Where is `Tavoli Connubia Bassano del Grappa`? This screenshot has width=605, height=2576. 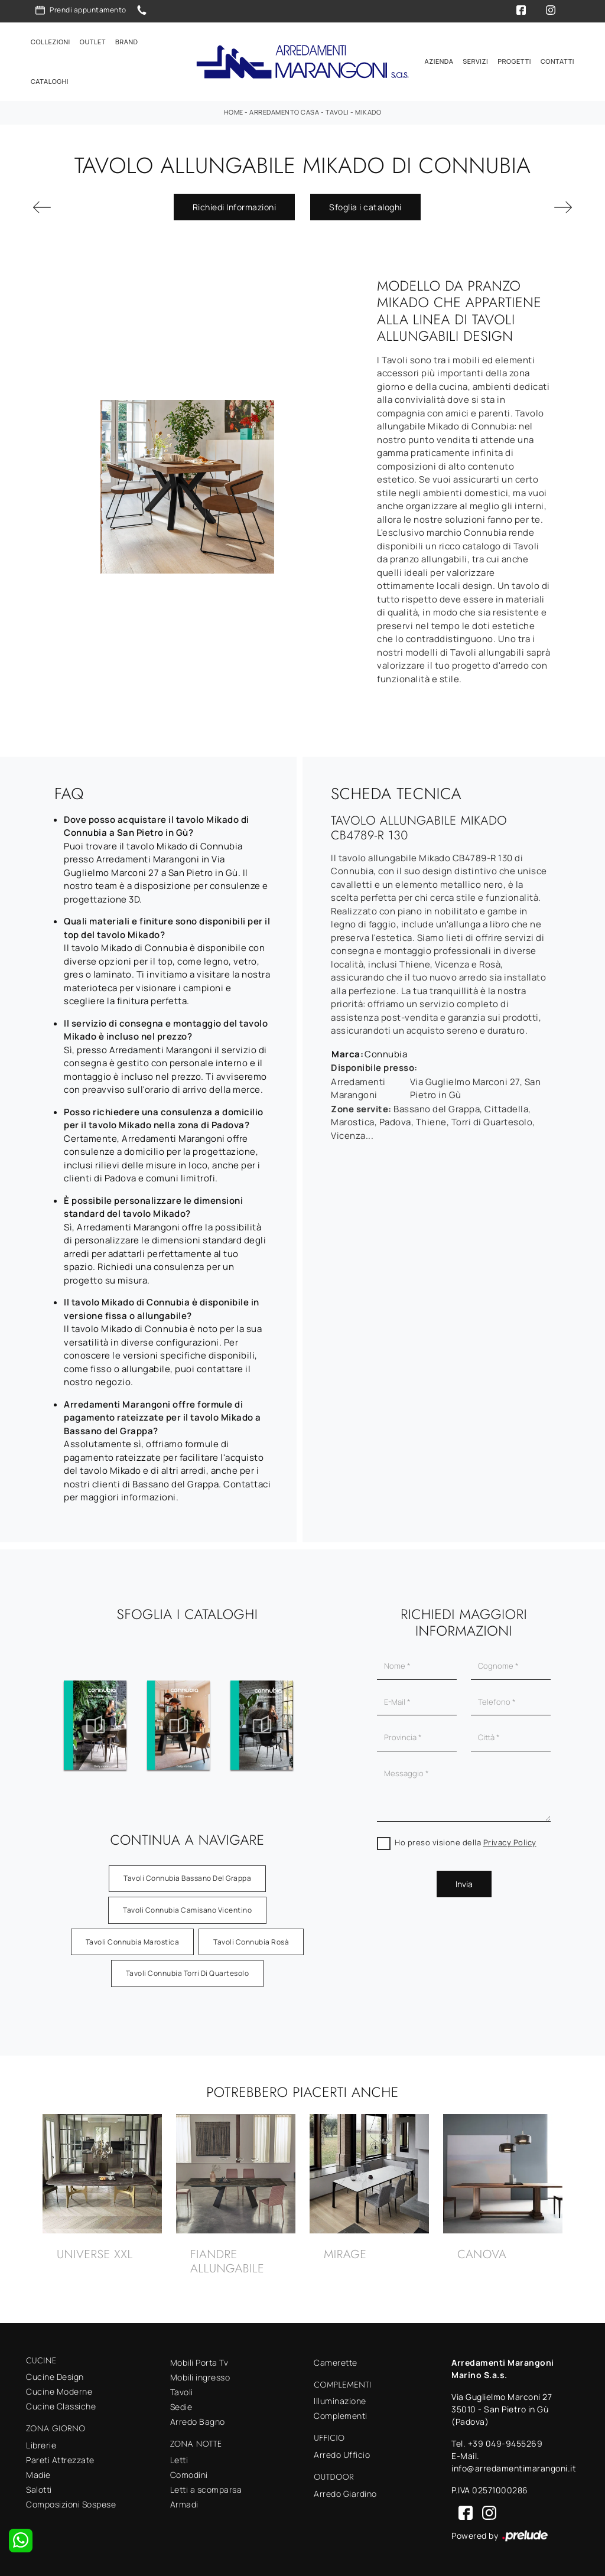 Tavoli Connubia Bassano del Grappa is located at coordinates (187, 1878).